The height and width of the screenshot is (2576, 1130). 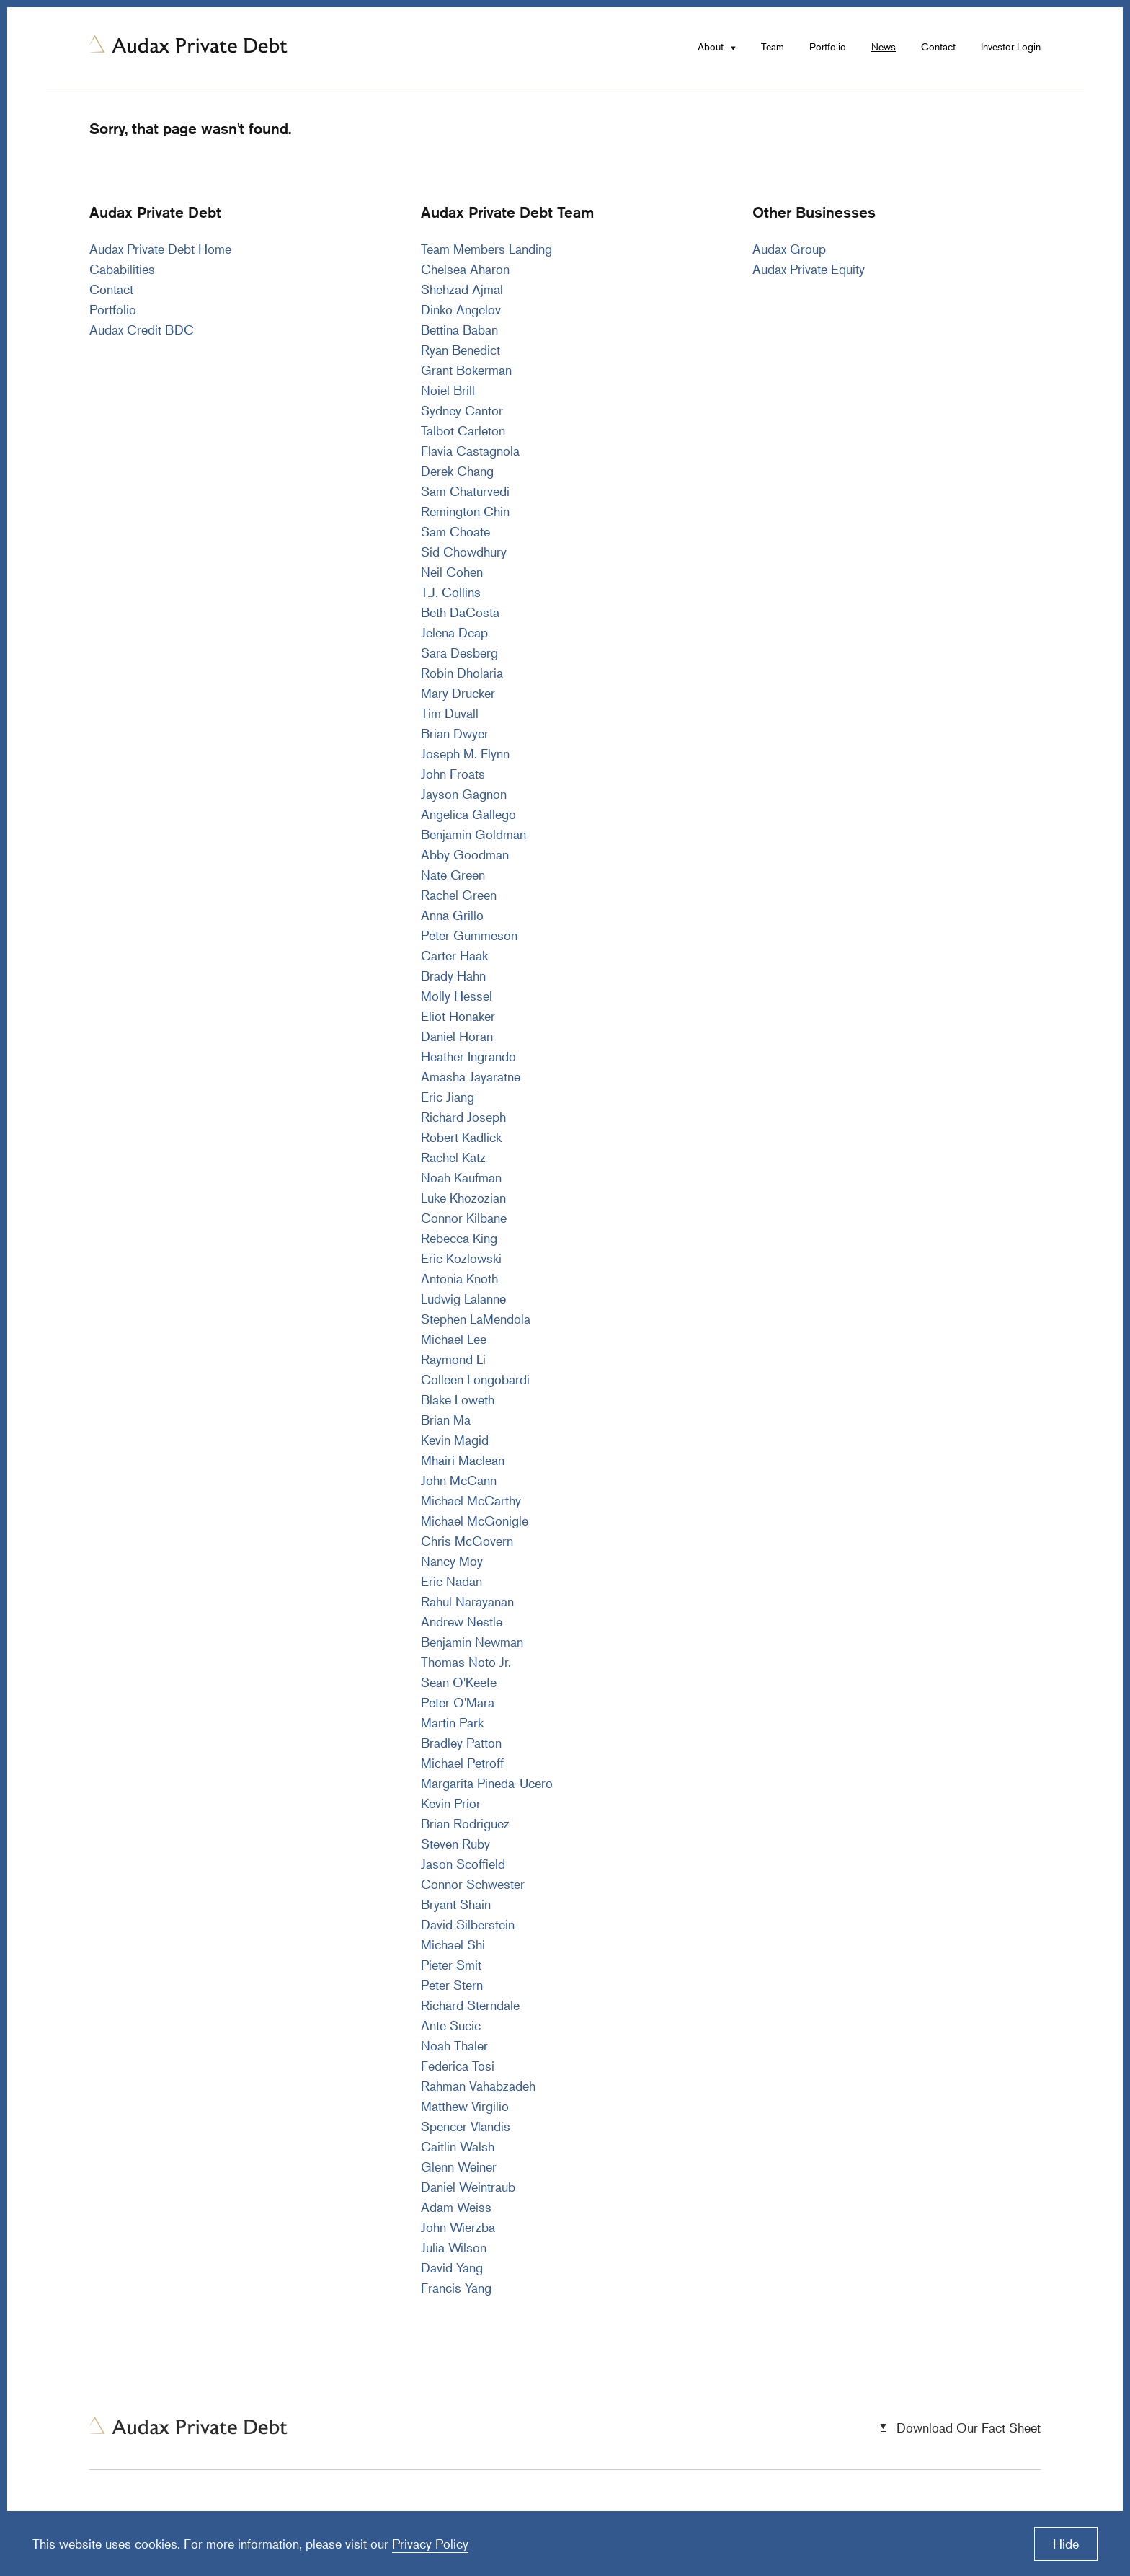 What do you see at coordinates (468, 2187) in the screenshot?
I see `Daniel Weintraub` at bounding box center [468, 2187].